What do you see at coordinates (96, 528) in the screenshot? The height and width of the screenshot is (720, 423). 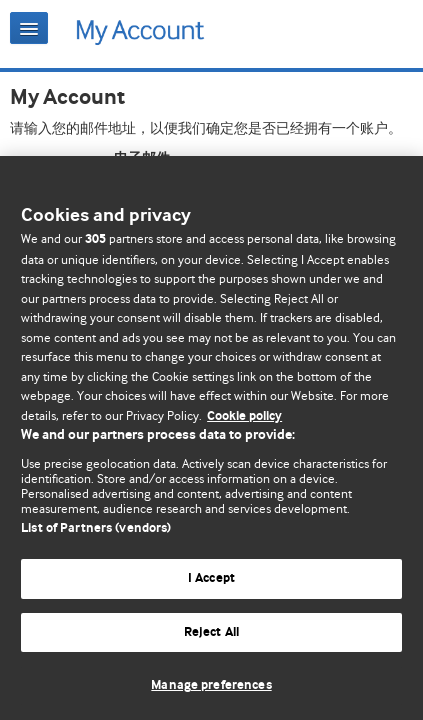 I see `List of Partners (vendors)` at bounding box center [96, 528].